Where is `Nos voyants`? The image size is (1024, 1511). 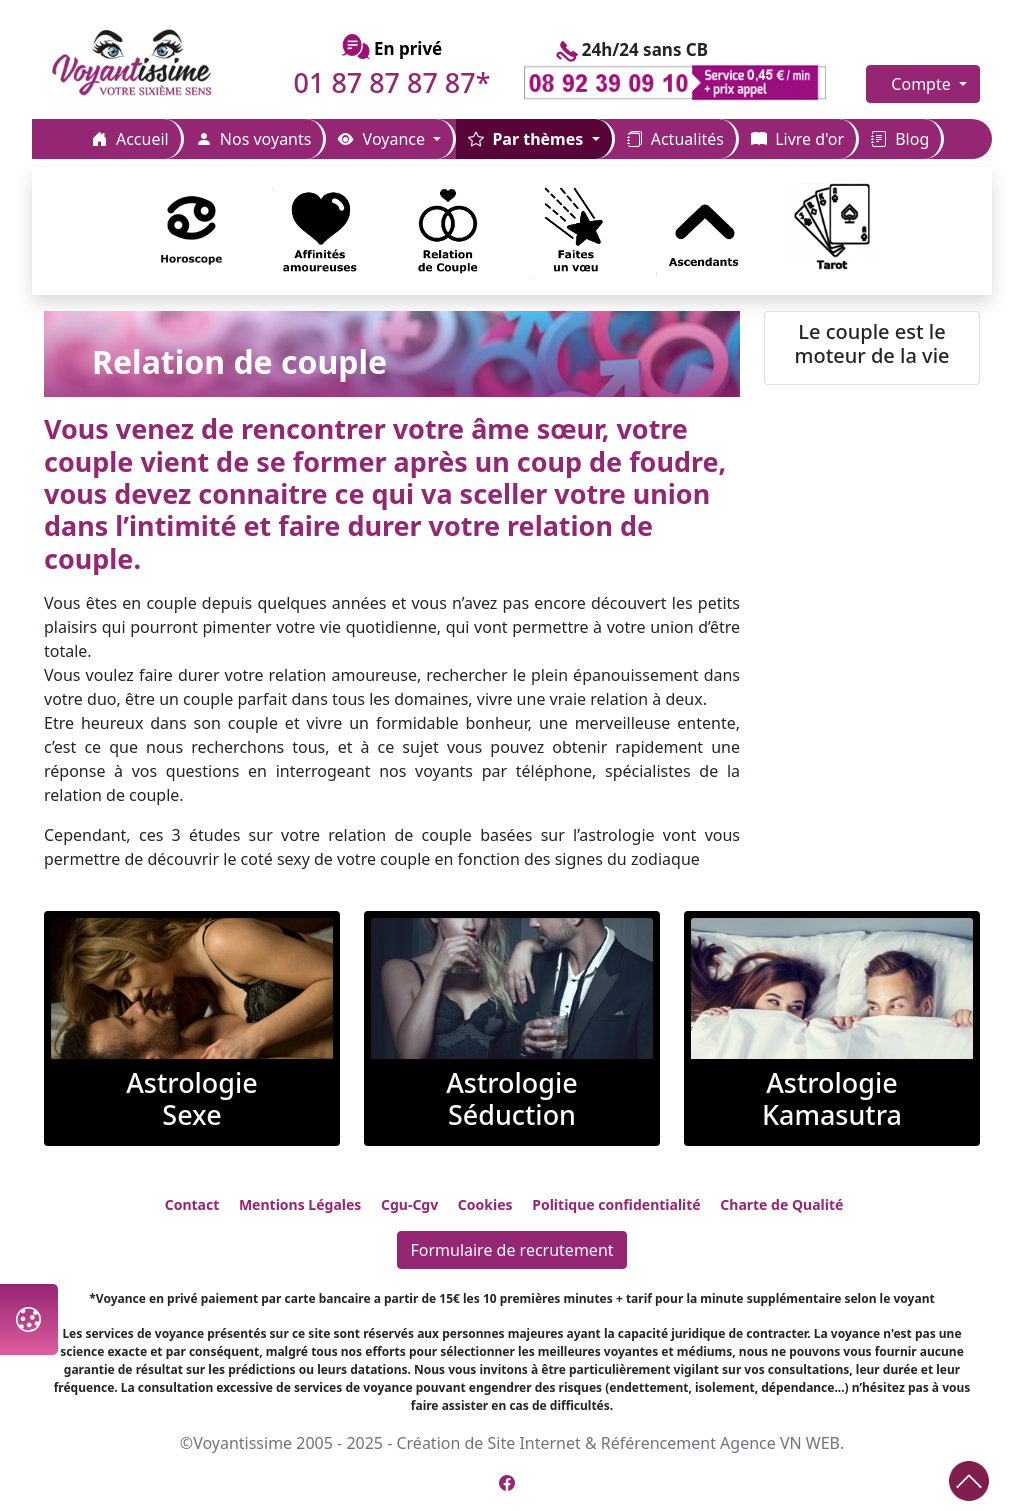
Nos voyants is located at coordinates (254, 139).